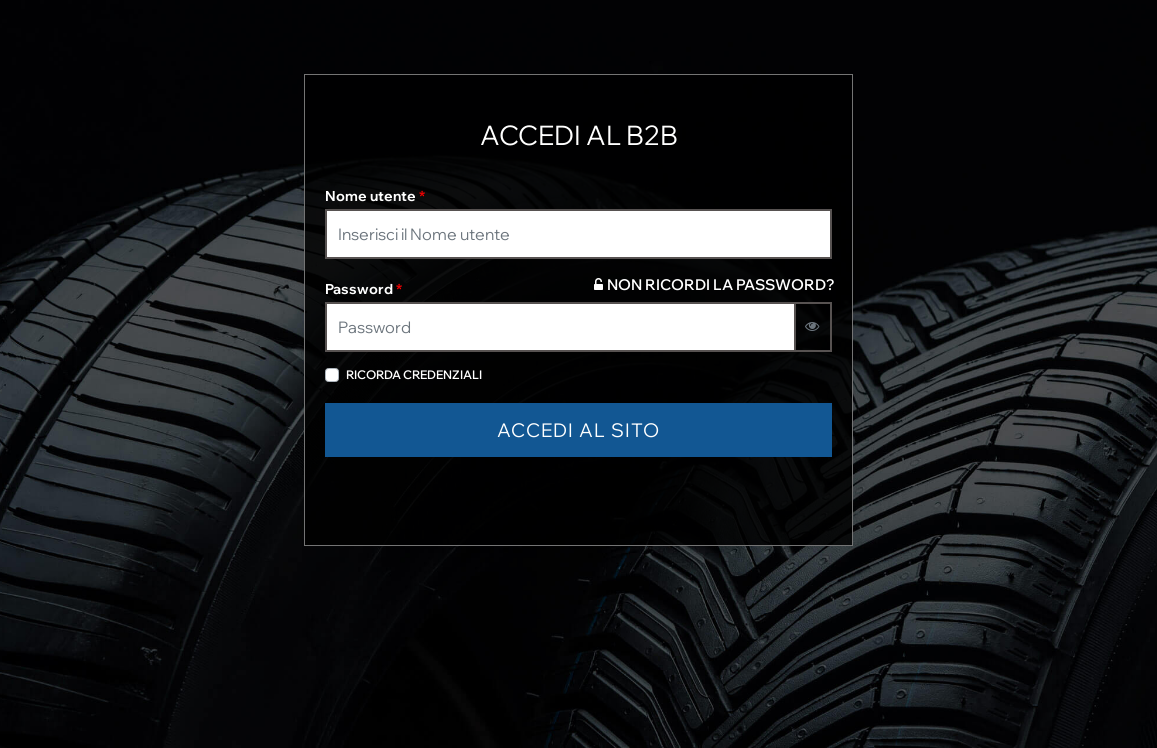  Describe the element at coordinates (375, 196) in the screenshot. I see `Nome utente` at that location.